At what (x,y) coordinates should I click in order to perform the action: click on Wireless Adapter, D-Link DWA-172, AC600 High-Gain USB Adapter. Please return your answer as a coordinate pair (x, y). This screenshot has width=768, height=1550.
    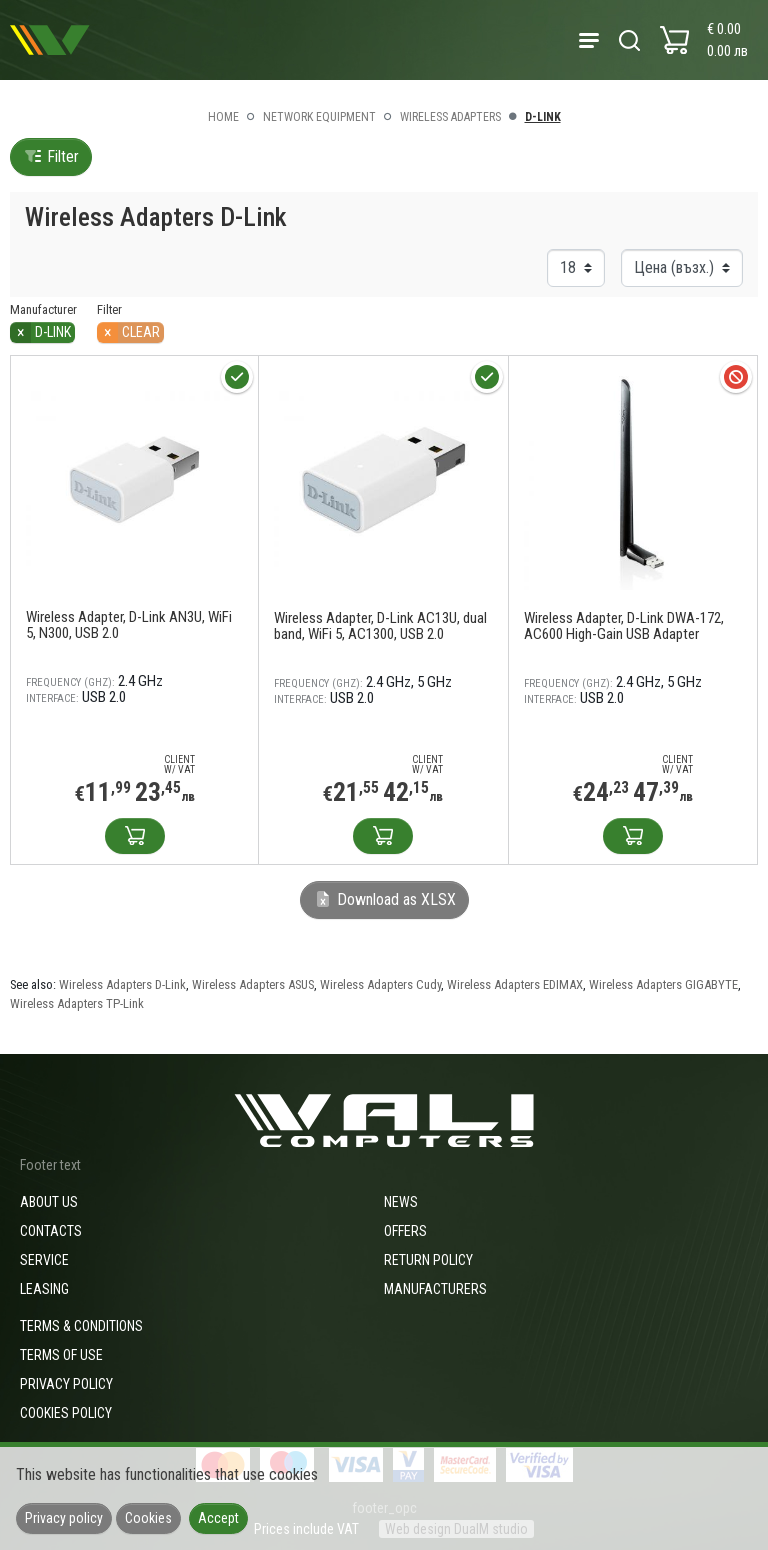
    Looking at the image, I should click on (624, 626).